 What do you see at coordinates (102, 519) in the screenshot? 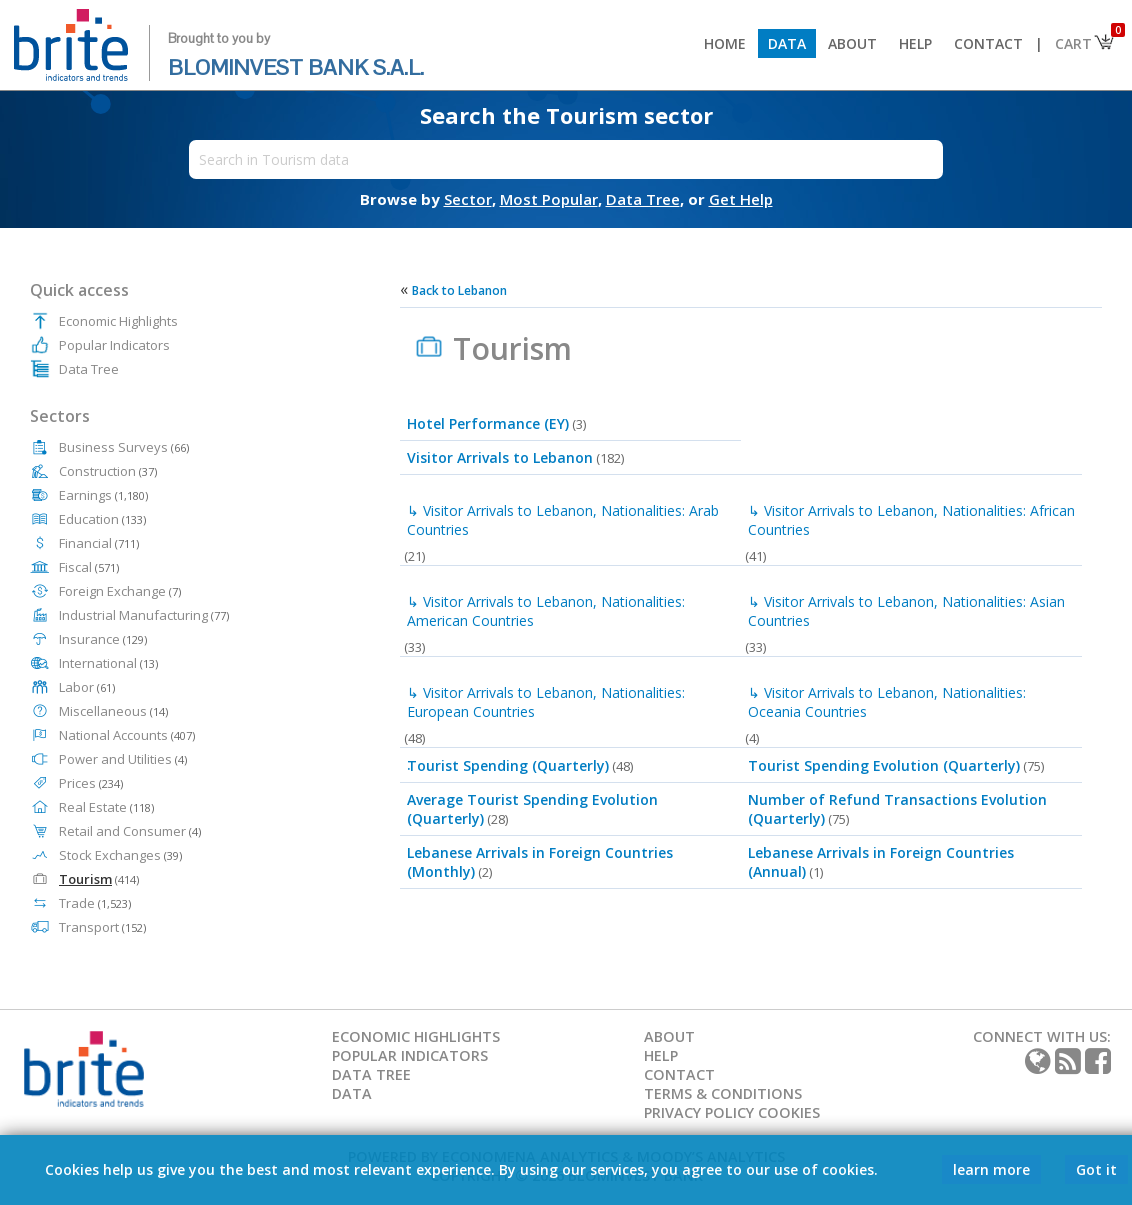
I see `Education` at bounding box center [102, 519].